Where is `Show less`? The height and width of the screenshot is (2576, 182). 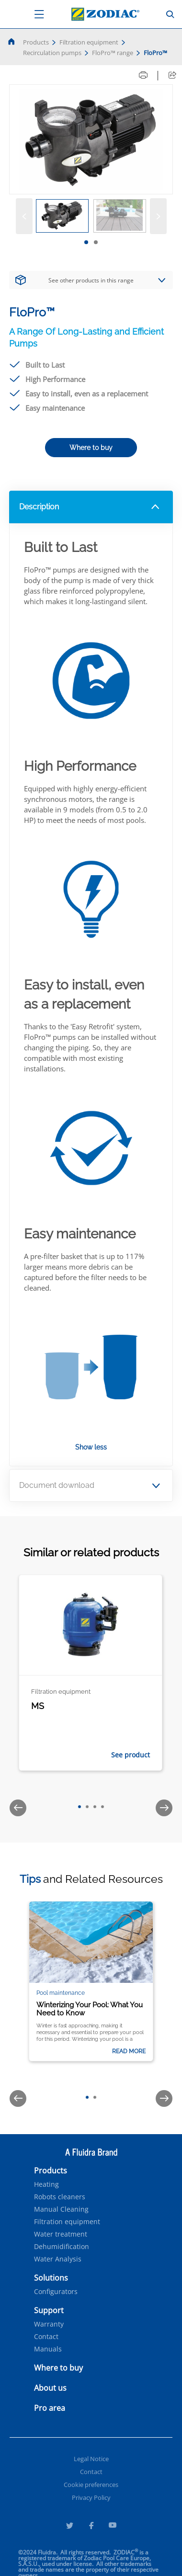 Show less is located at coordinates (91, 1447).